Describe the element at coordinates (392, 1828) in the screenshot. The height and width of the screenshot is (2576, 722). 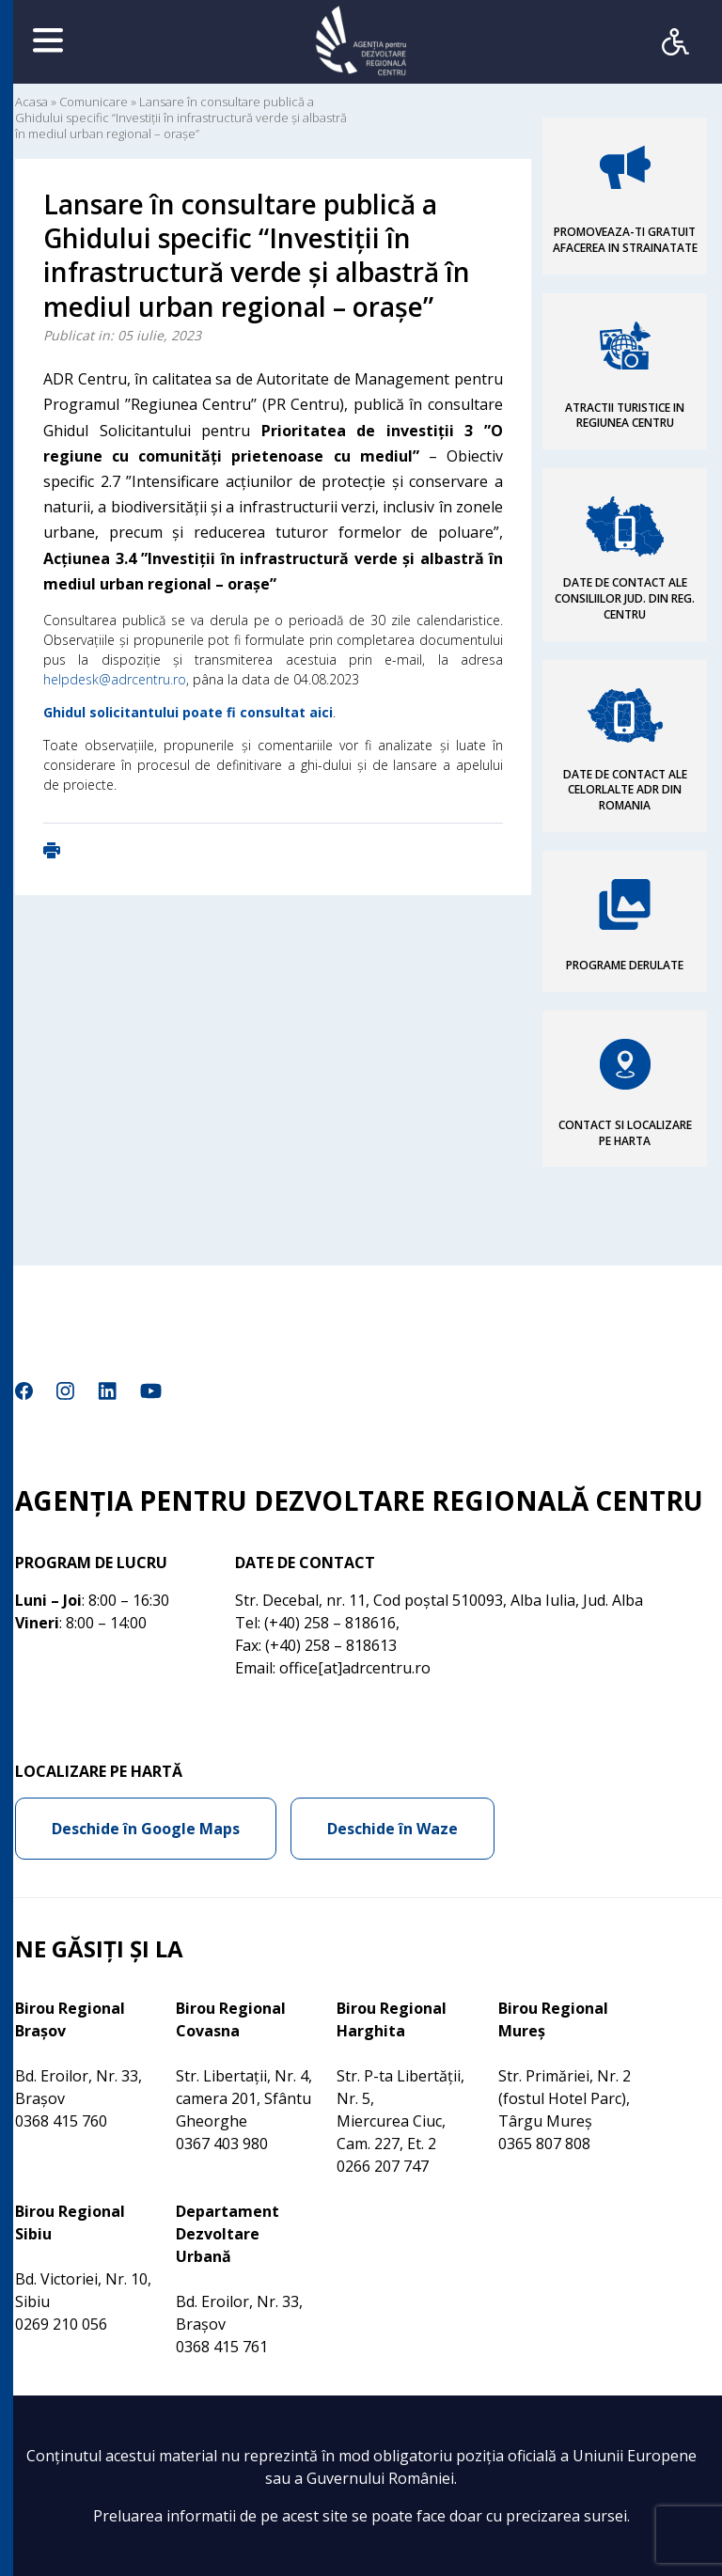
I see `Deschide în Waze` at that location.